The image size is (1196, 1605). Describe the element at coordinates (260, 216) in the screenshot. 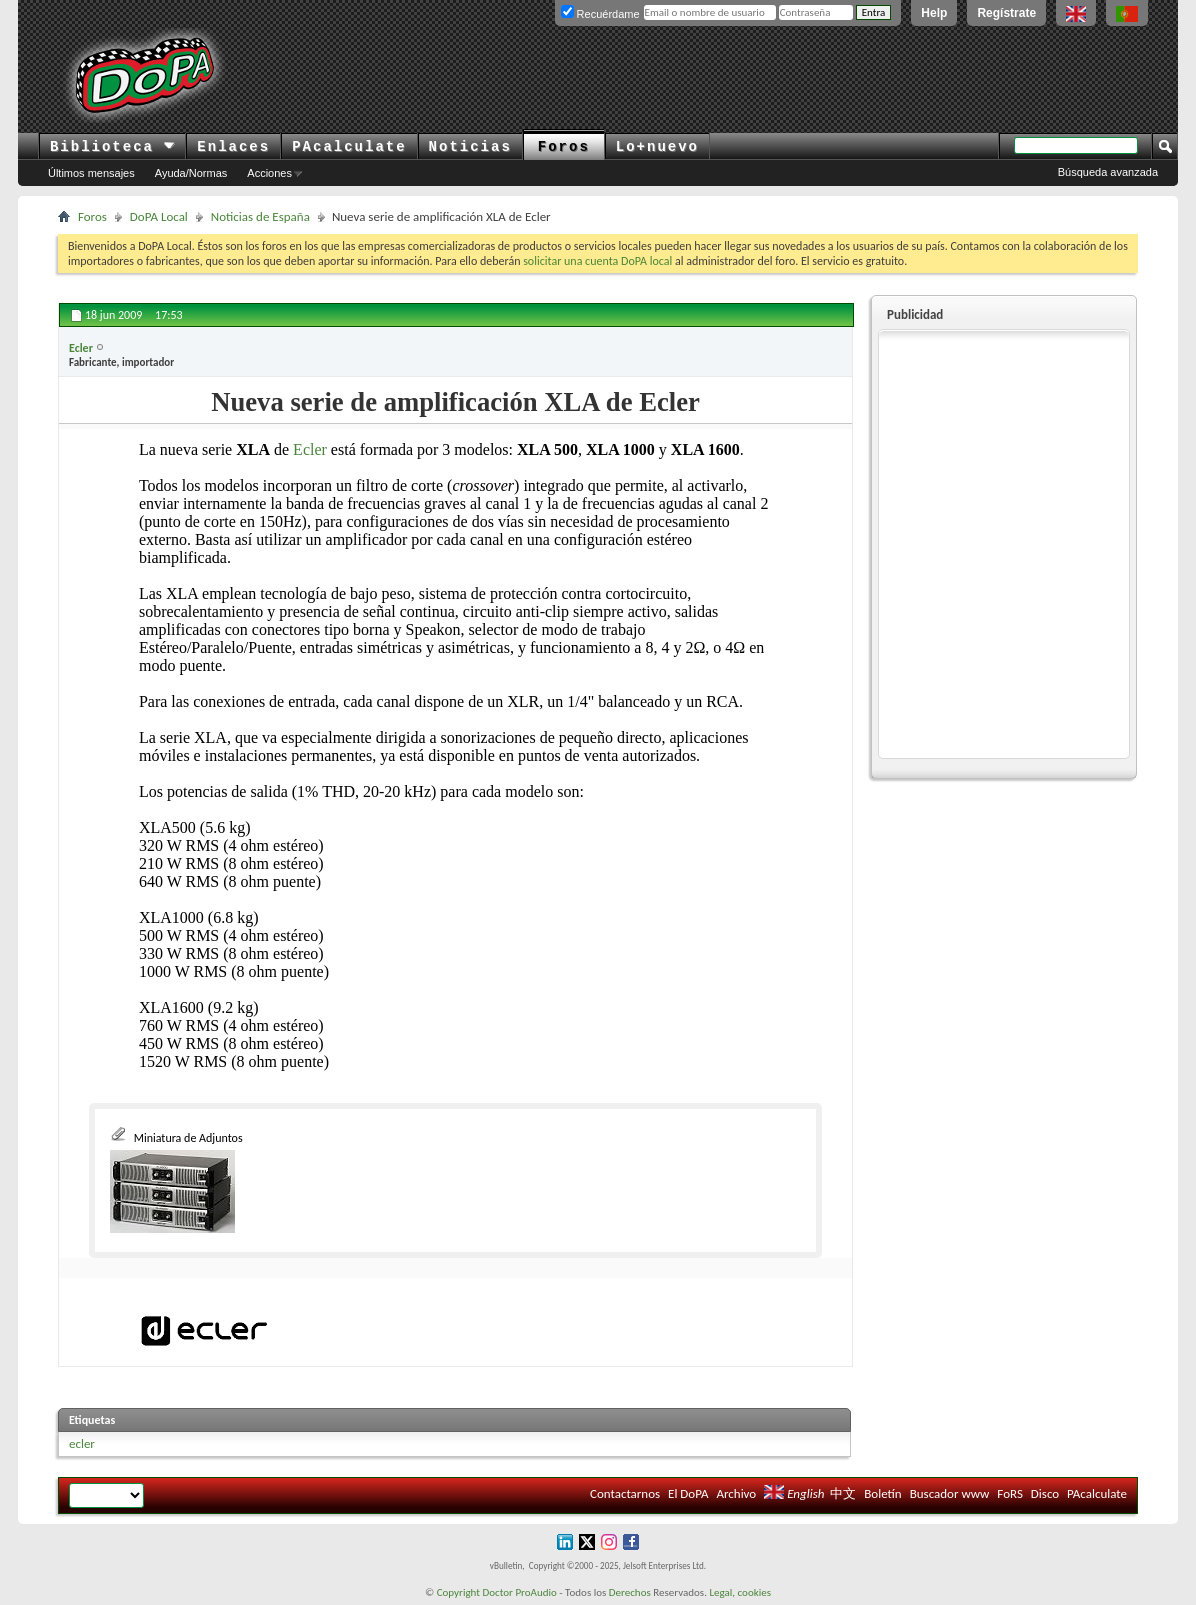

I see `Noticias de España` at that location.